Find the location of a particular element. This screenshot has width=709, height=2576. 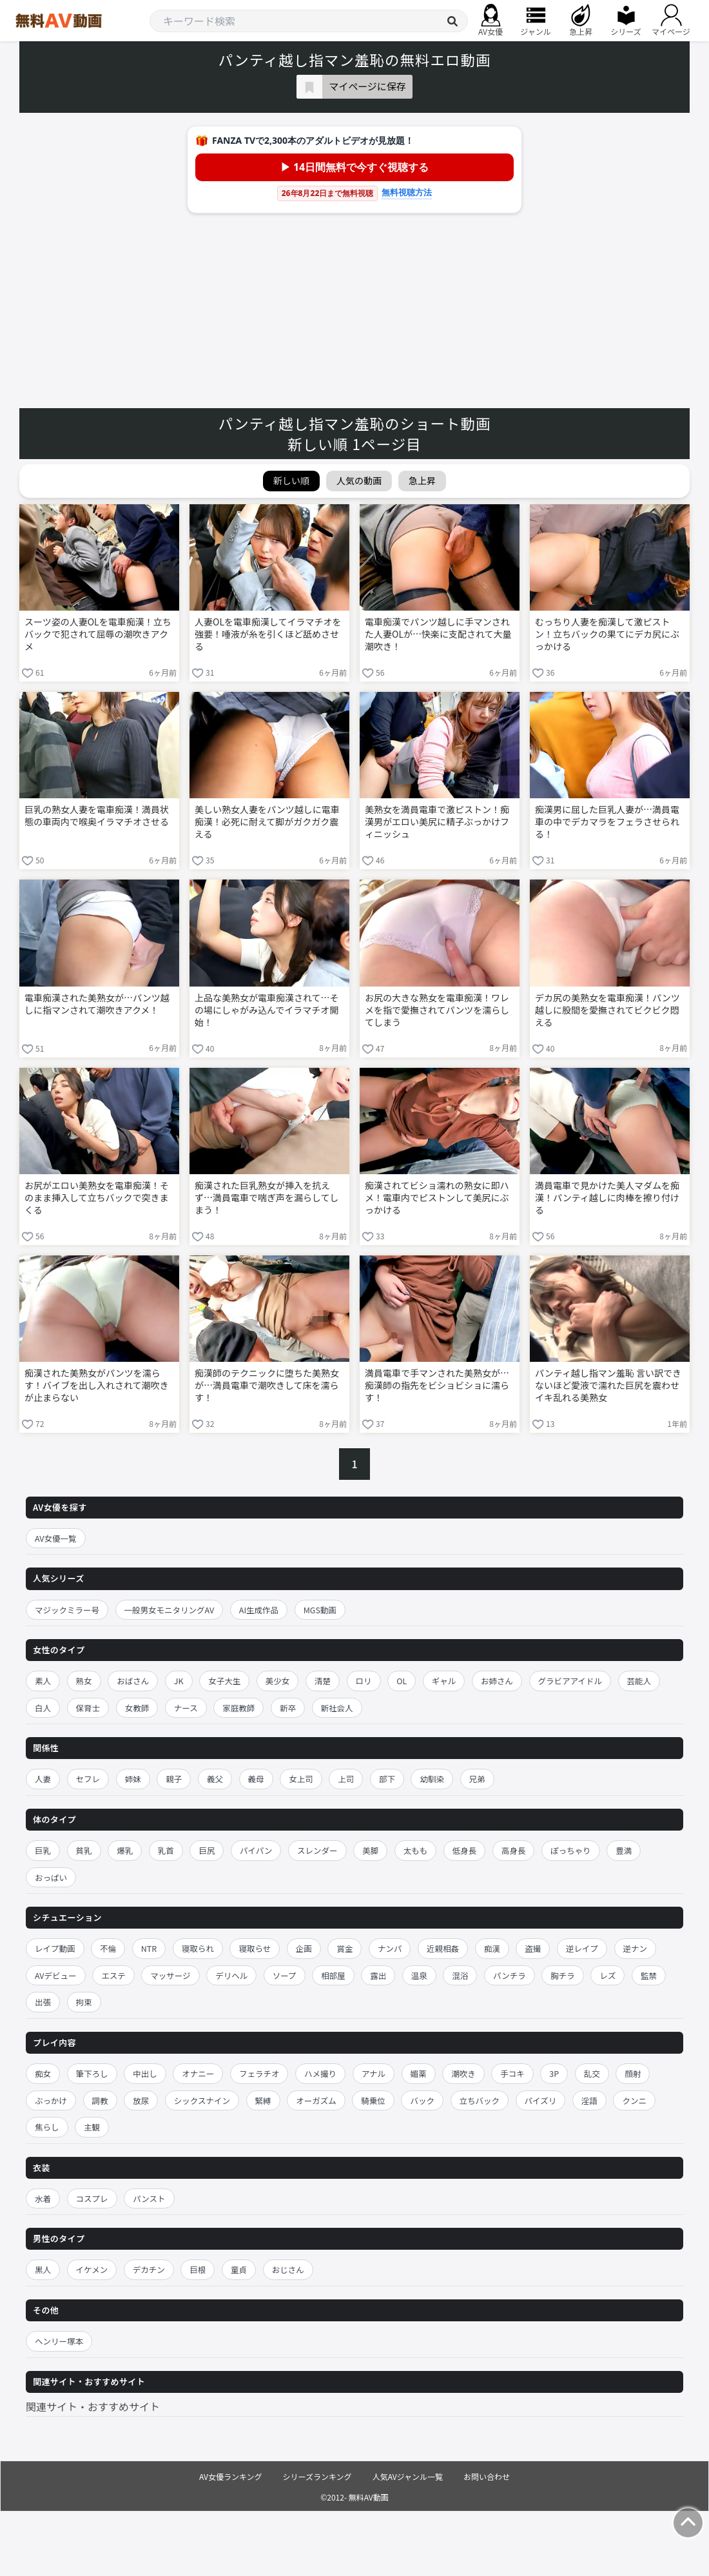

人妻OLを電車痴漢してイラマチオを強要！唾液が糸を引くほど舐めさせる is located at coordinates (268, 634).